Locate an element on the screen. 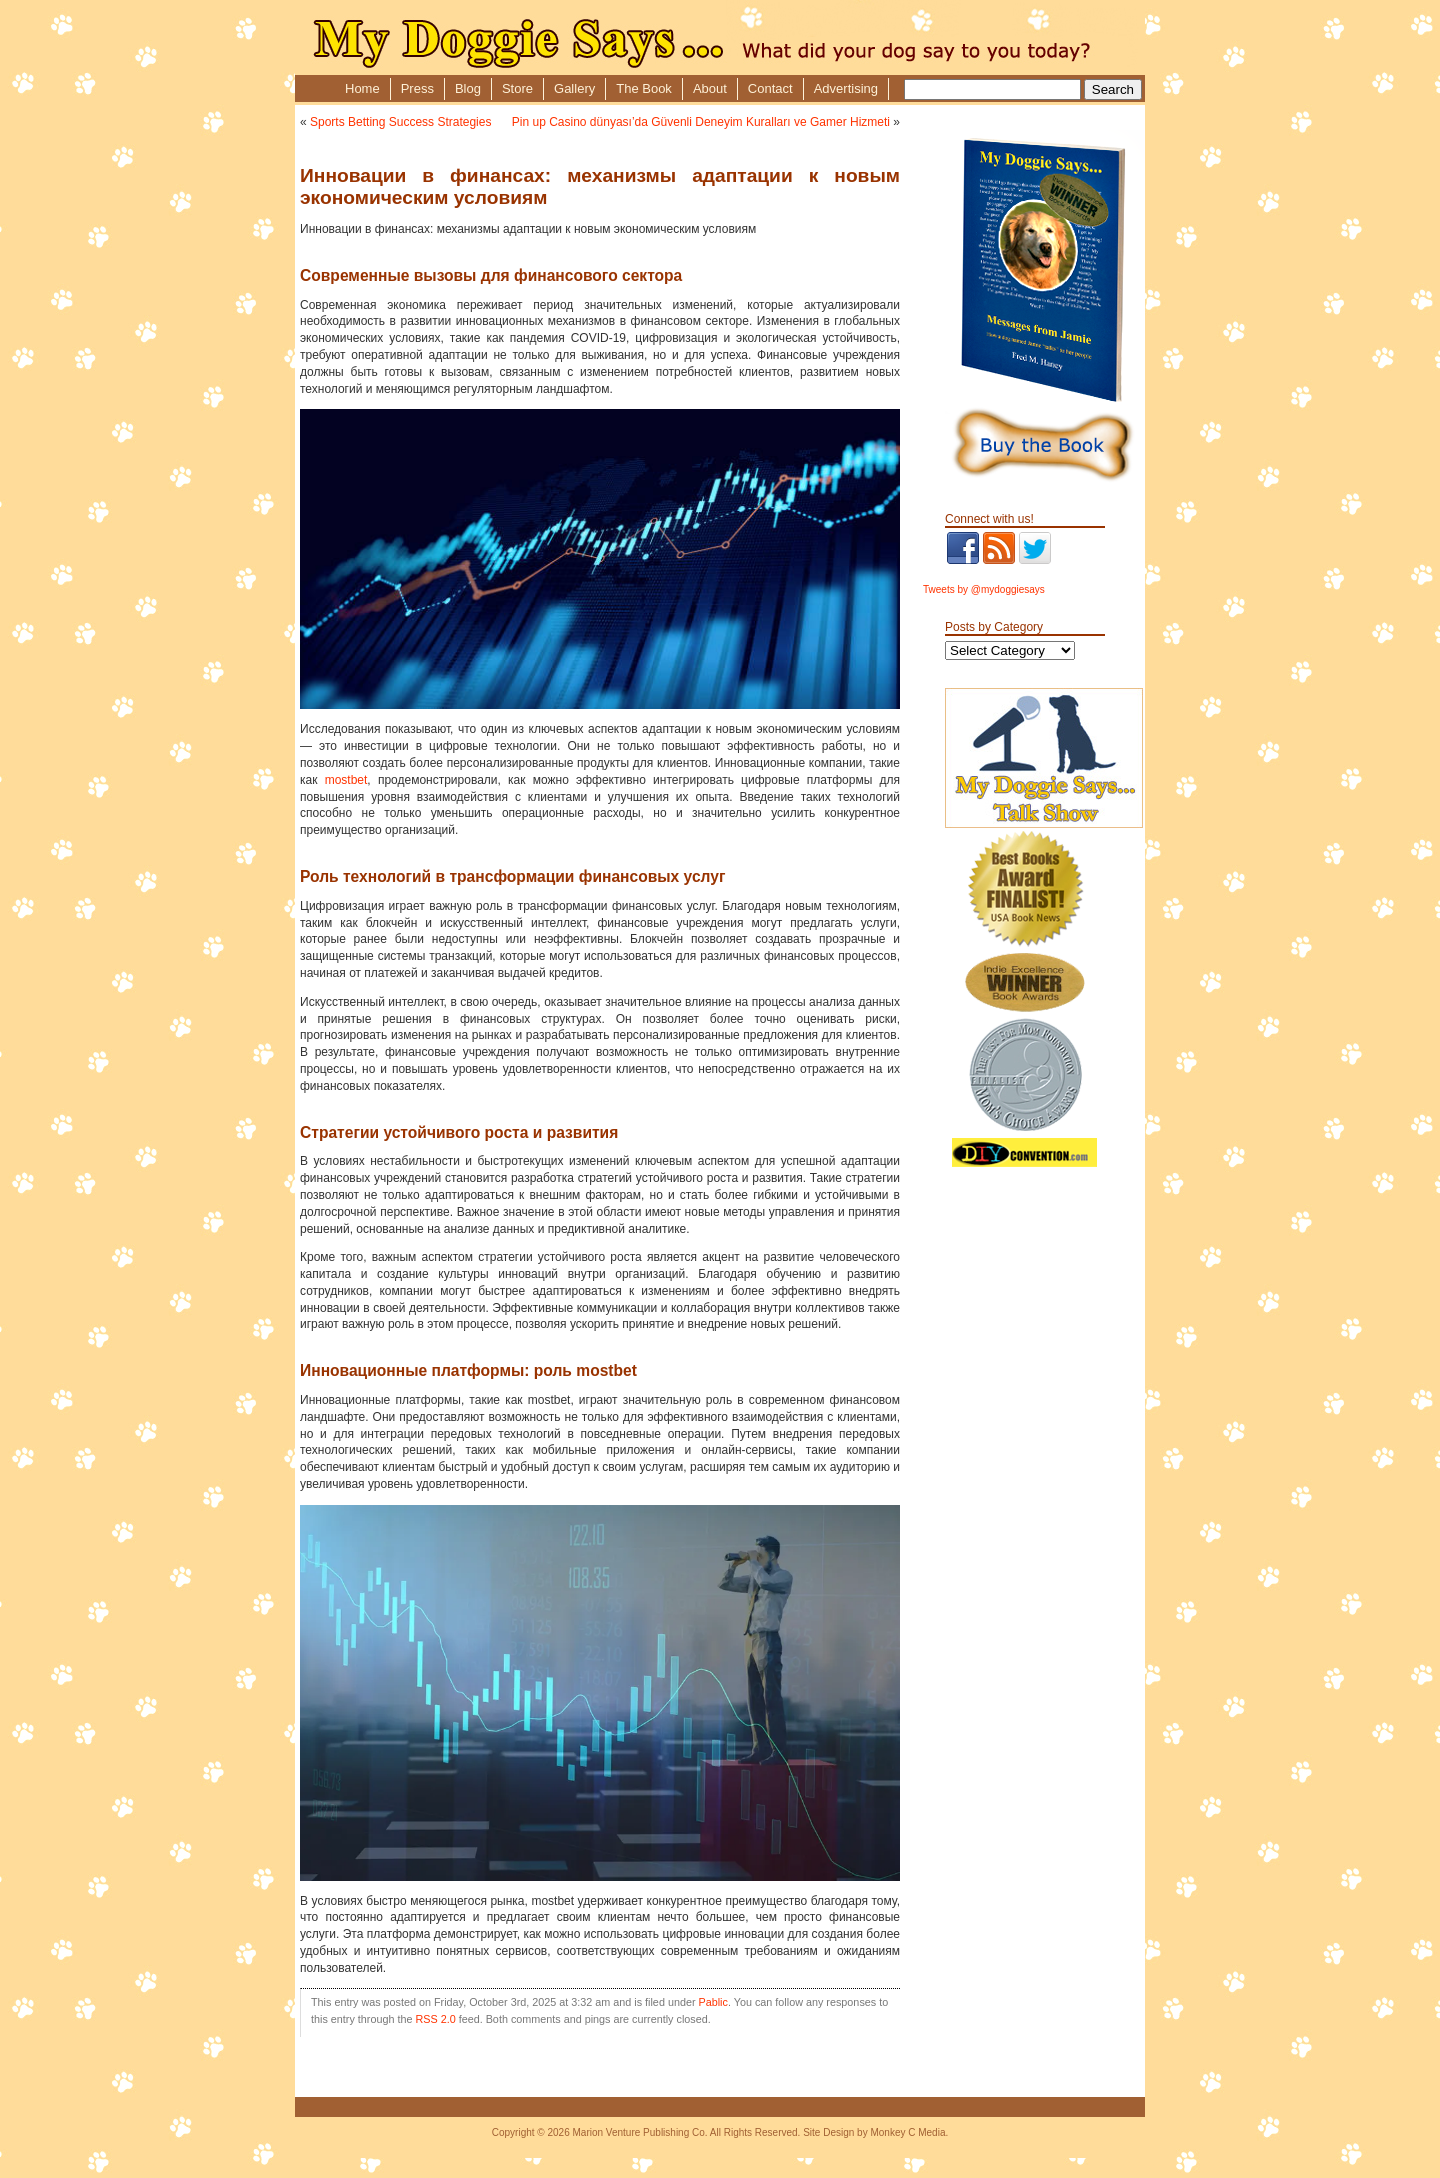  mostbet is located at coordinates (346, 780).